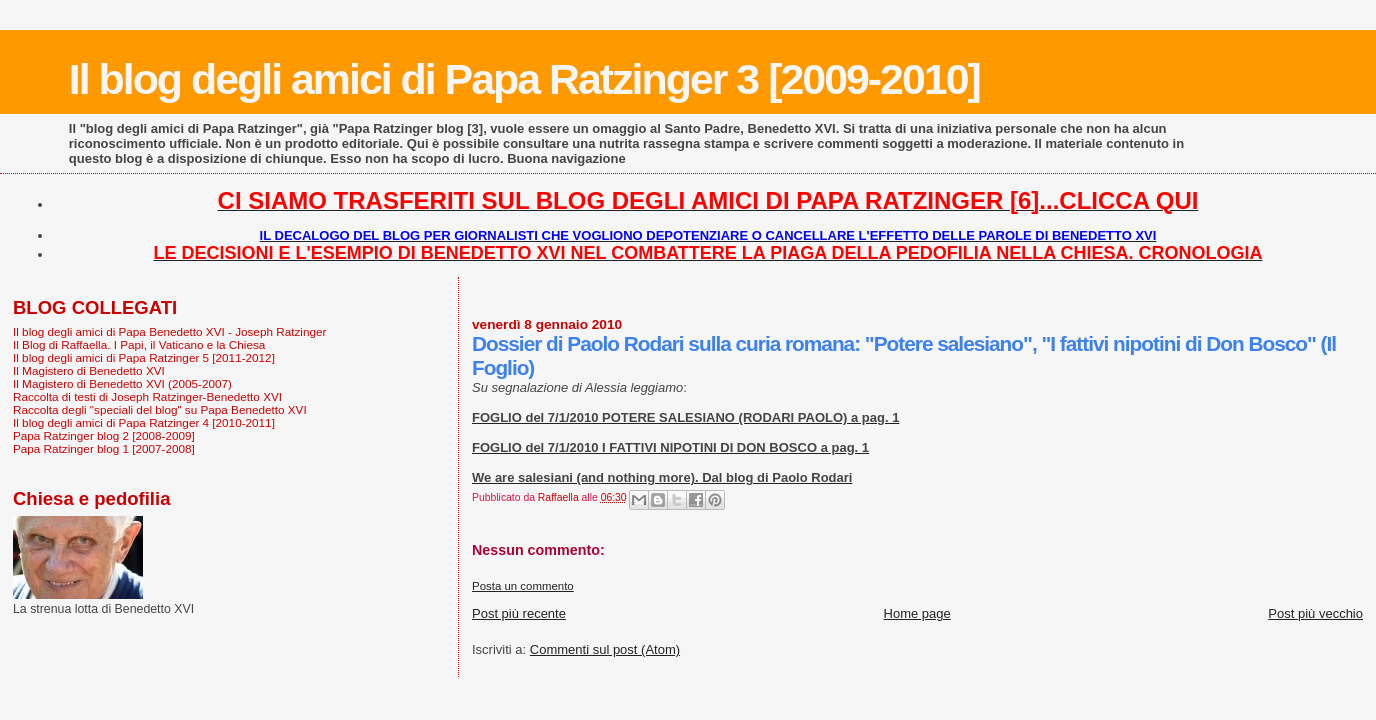  What do you see at coordinates (160, 409) in the screenshot?
I see `Raccolta degli "speciali del blog" su Papa Benedetto XVI` at bounding box center [160, 409].